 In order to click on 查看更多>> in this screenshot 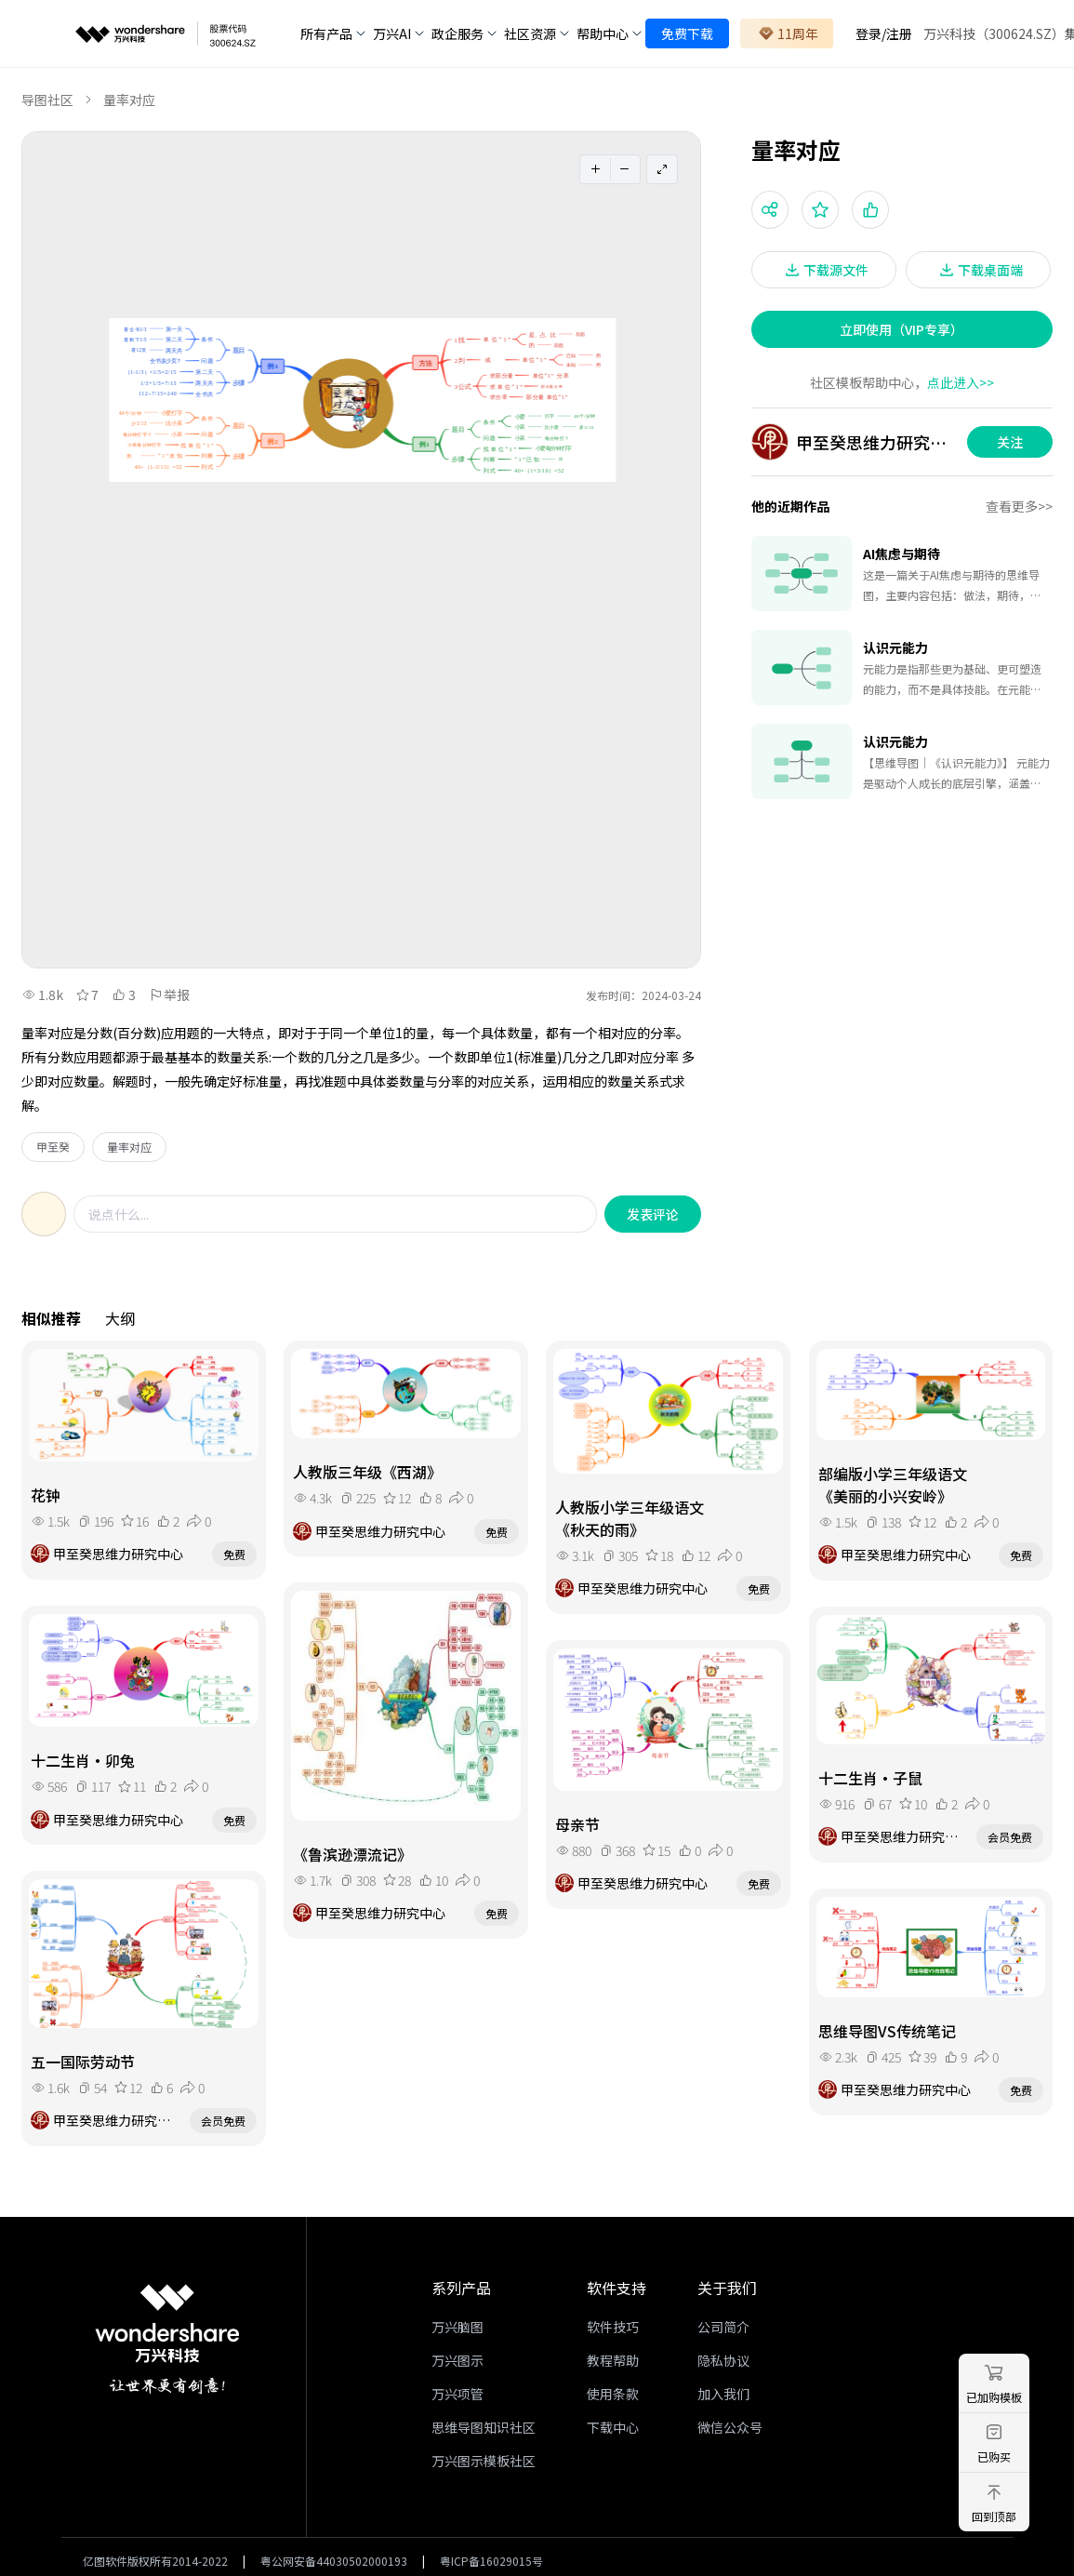, I will do `click(1019, 506)`.